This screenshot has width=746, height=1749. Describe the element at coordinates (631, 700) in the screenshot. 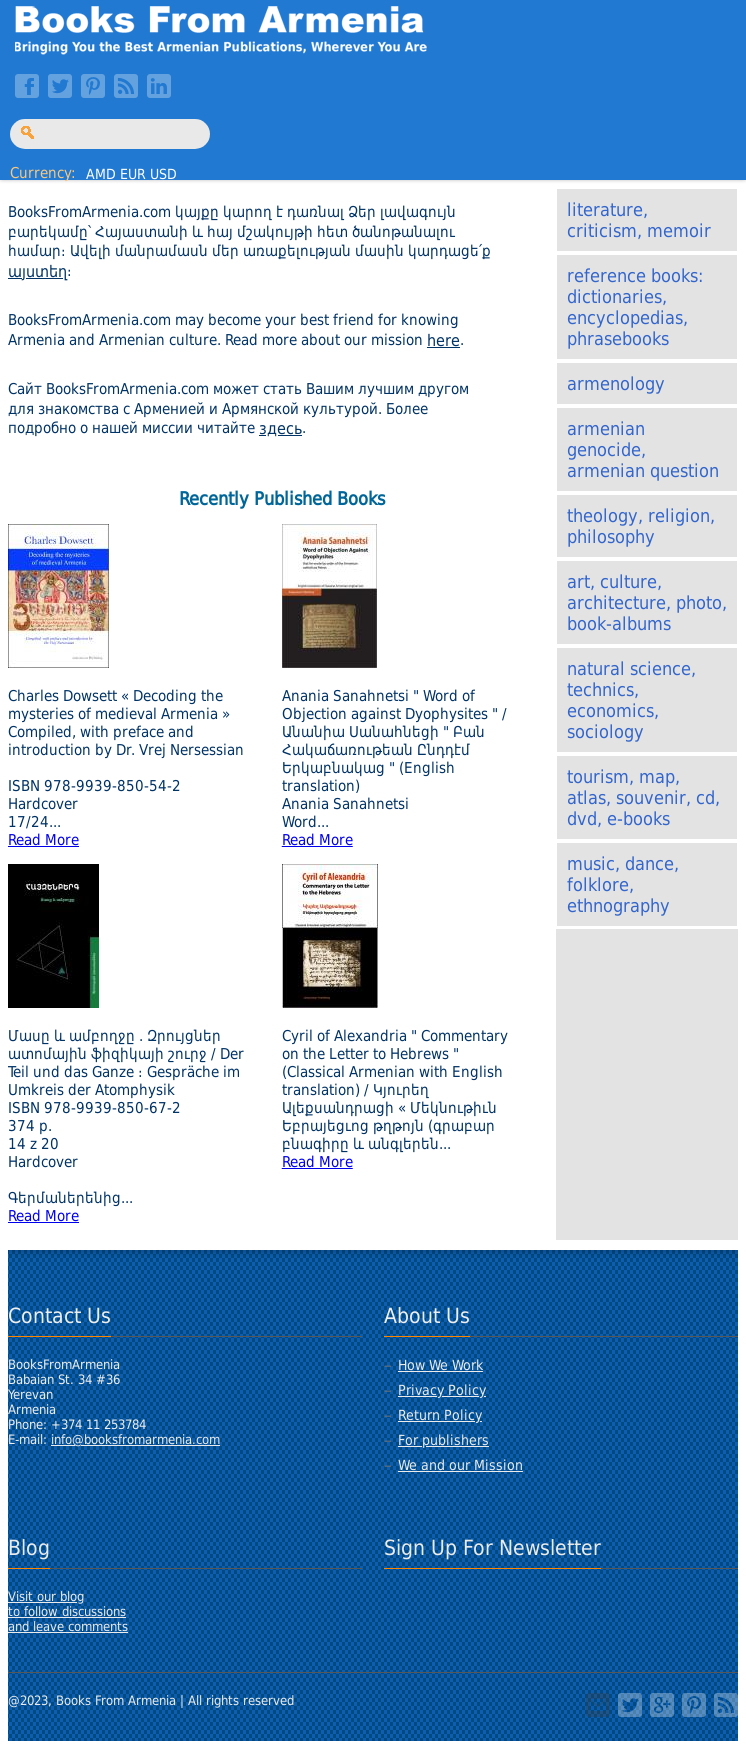

I see `Natural Science, Technics, Economics, Sociology` at that location.